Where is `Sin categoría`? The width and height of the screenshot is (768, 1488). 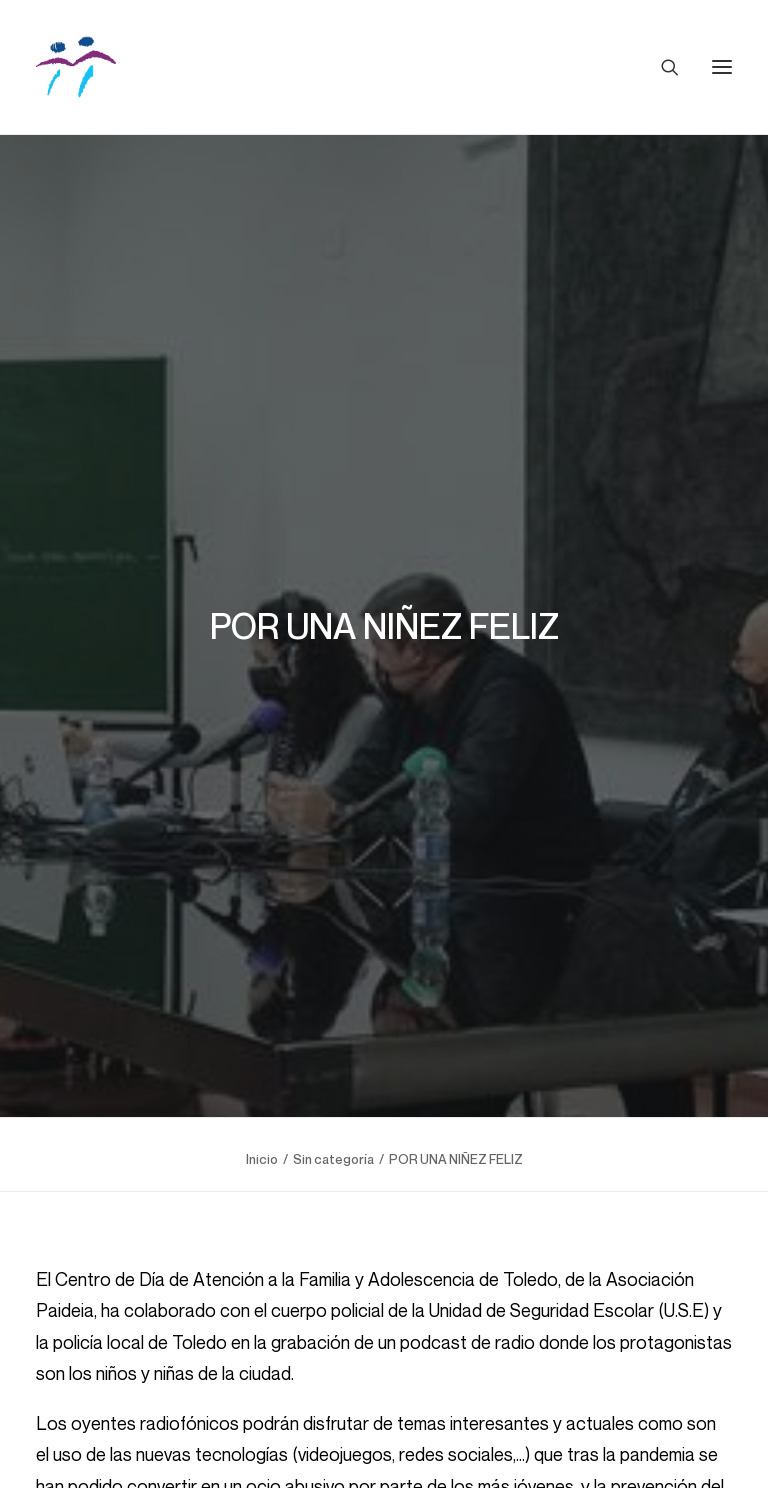 Sin categoría is located at coordinates (333, 1136).